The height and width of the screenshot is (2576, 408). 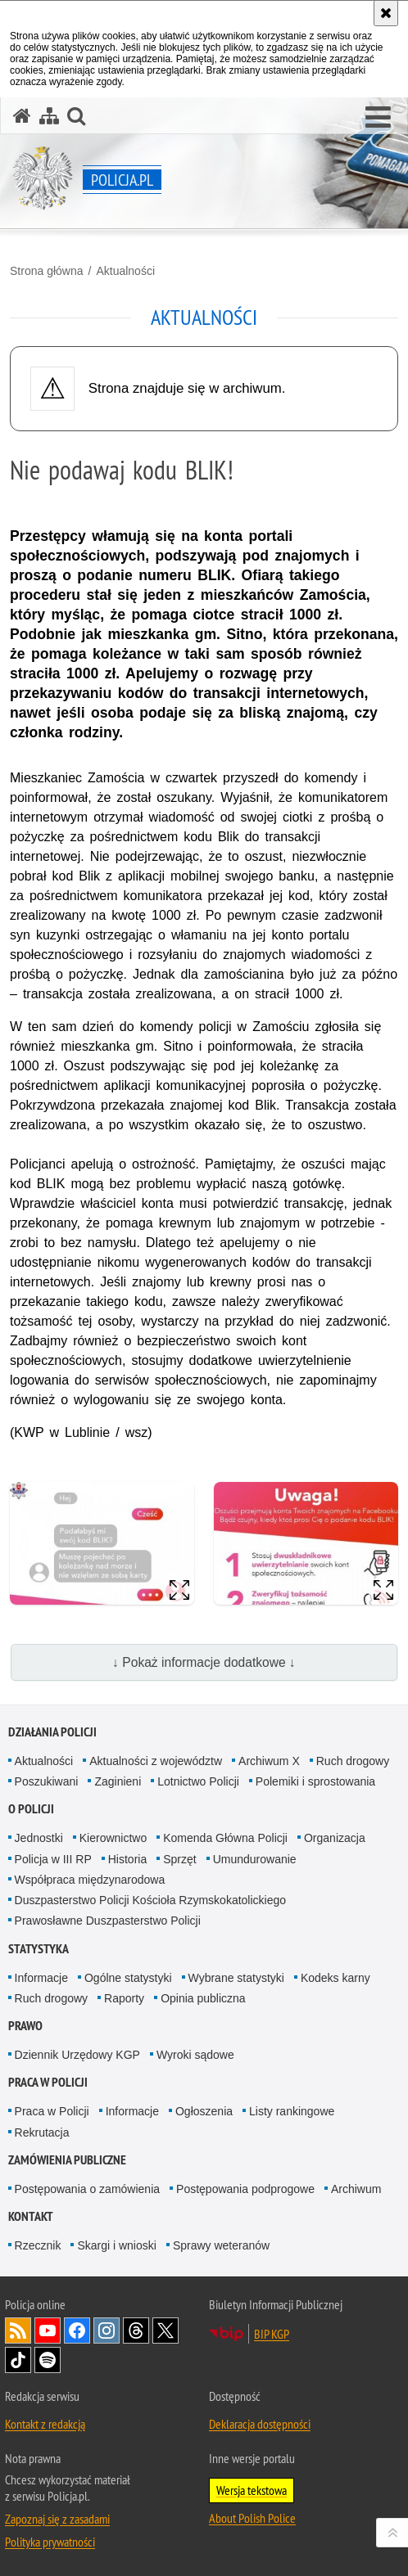 I want to click on Sprawy weteranów, so click(x=221, y=2245).